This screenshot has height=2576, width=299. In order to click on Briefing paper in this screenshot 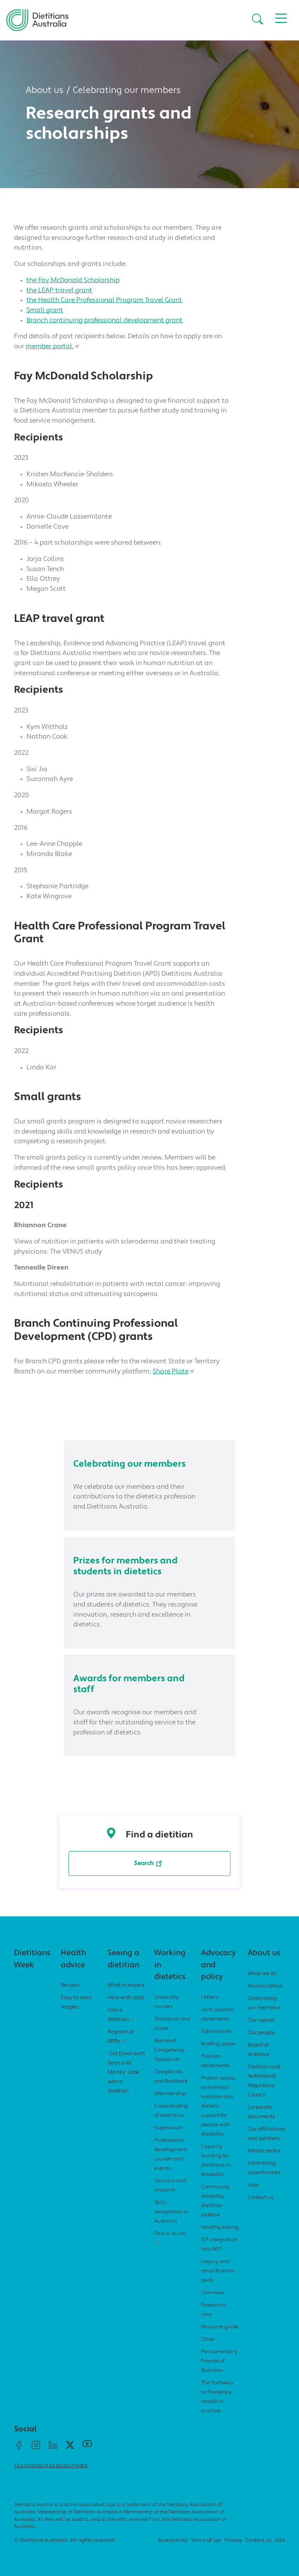, I will do `click(218, 2044)`.